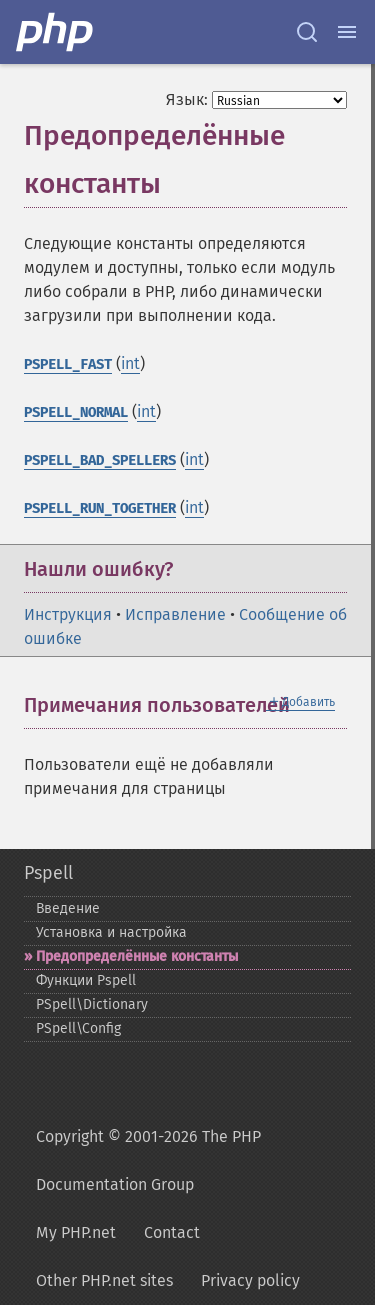 Image resolution: width=375 pixels, height=1305 pixels. I want to click on Предопределённые константы, so click(137, 956).